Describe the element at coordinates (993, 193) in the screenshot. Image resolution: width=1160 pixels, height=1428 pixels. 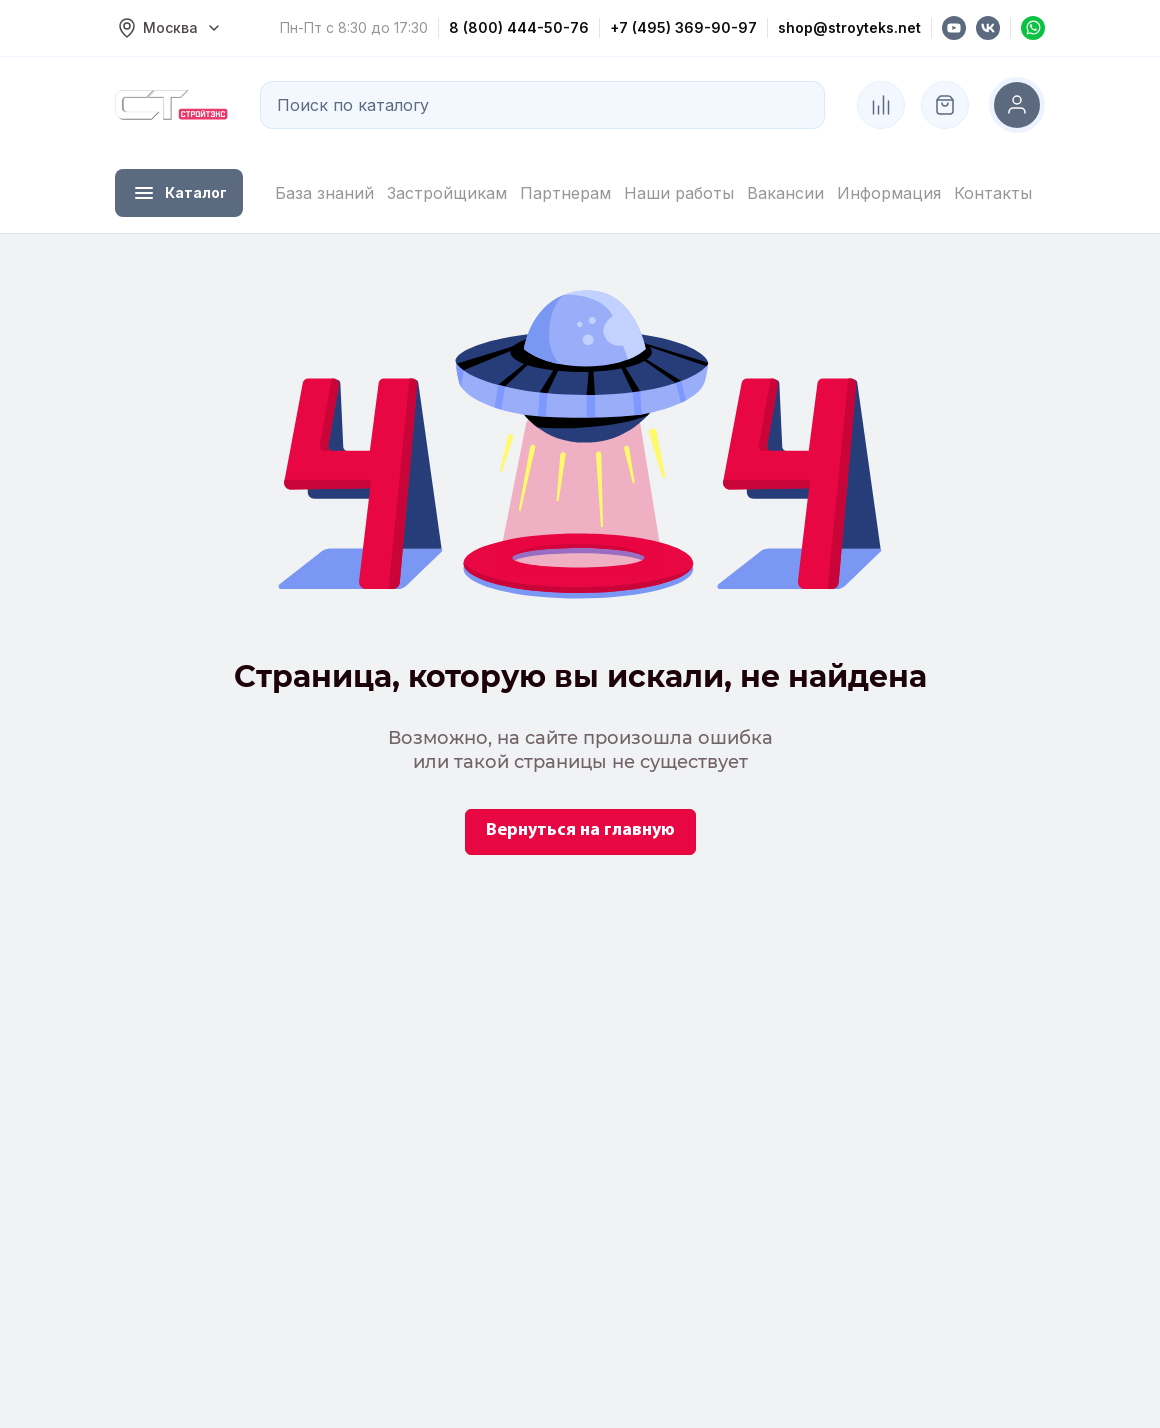
I see `Контакты` at that location.